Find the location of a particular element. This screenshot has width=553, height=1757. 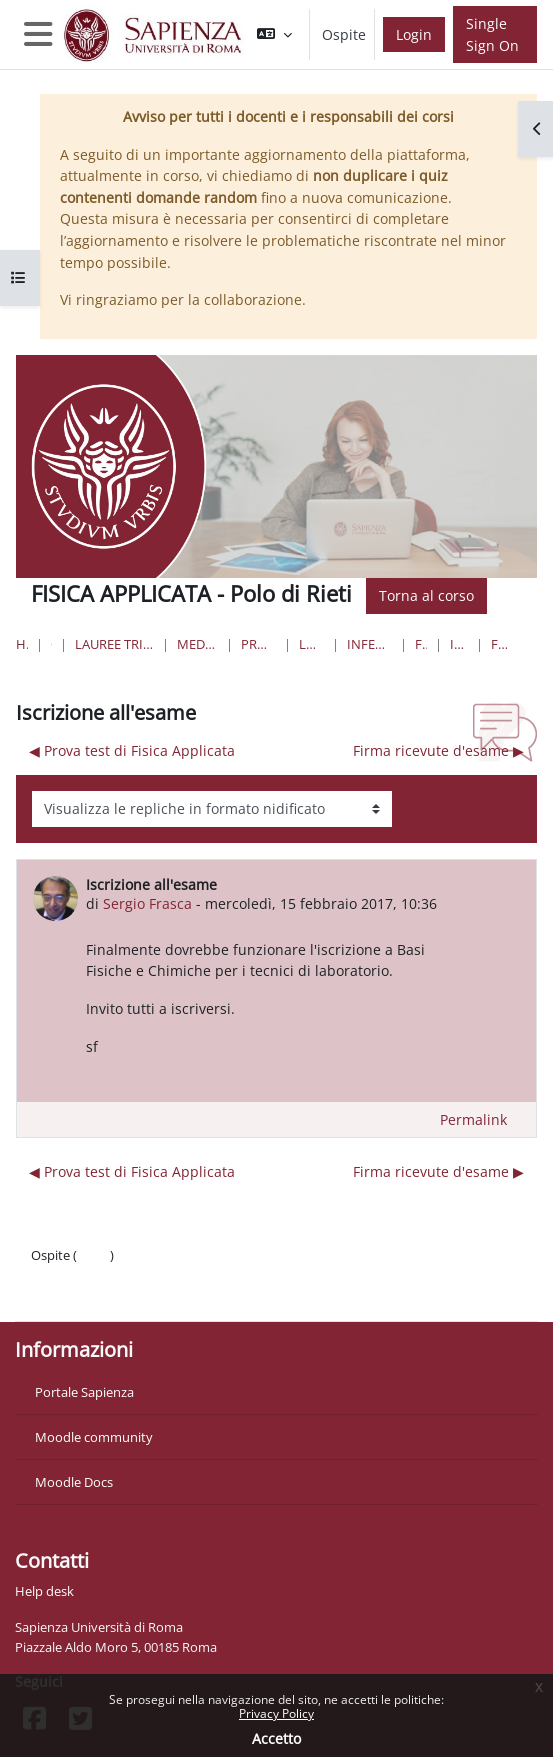

Introduzione is located at coordinates (459, 644).